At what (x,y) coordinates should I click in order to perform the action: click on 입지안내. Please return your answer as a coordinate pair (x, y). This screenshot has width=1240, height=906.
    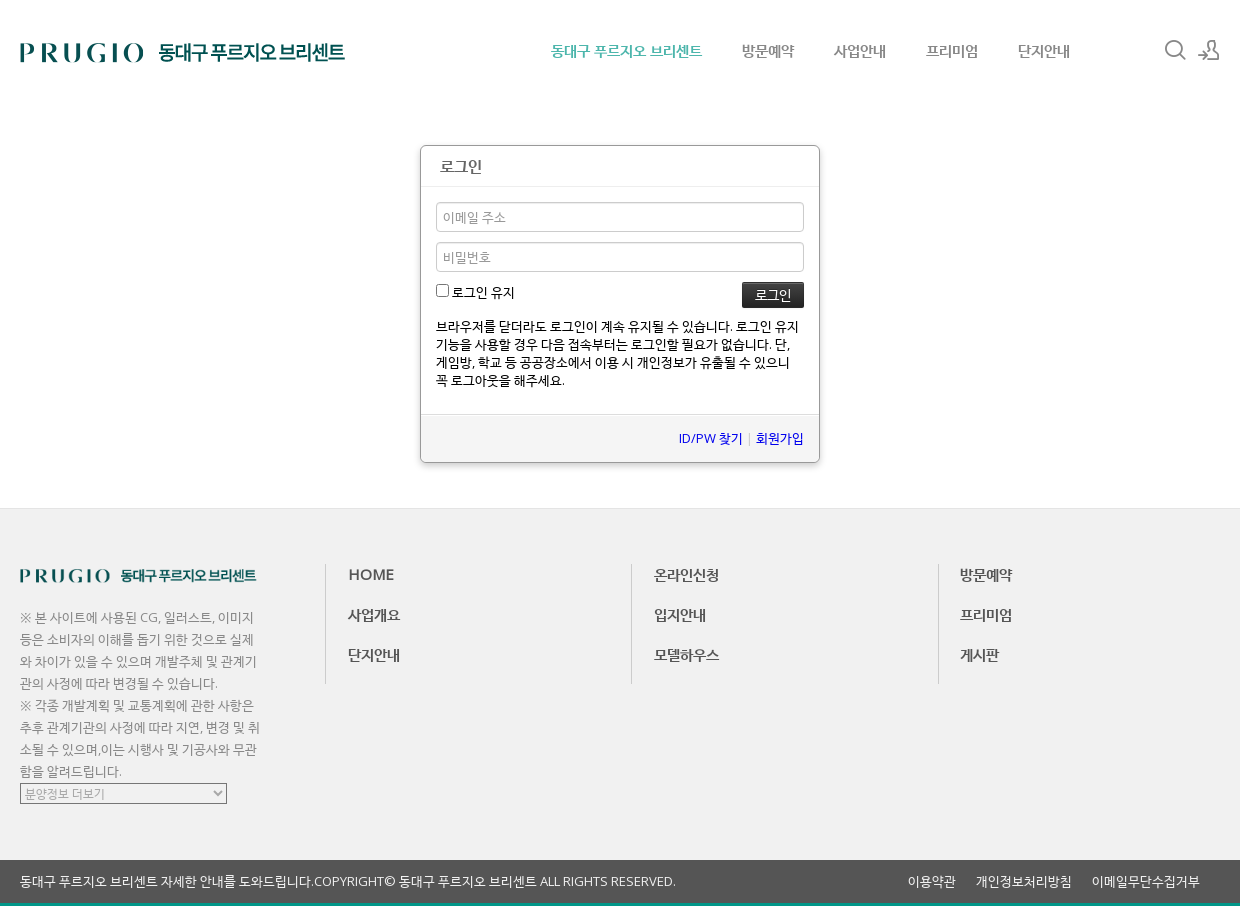
    Looking at the image, I should click on (680, 614).